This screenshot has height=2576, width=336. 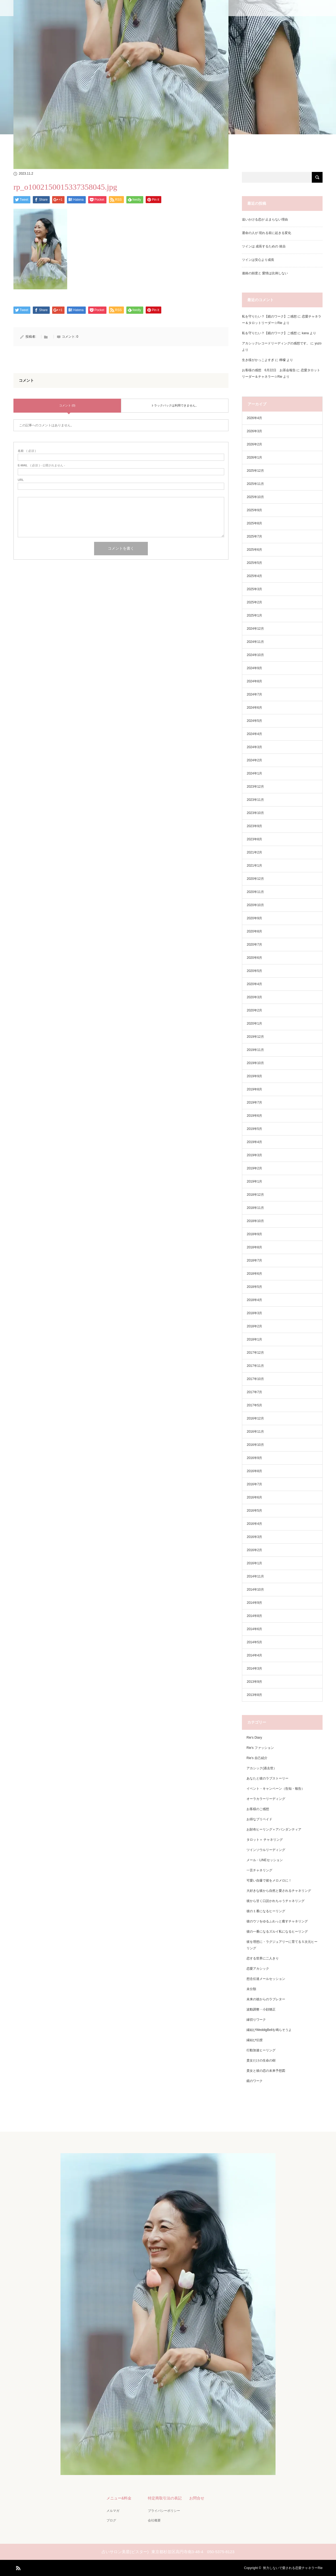 What do you see at coordinates (255, 1352) in the screenshot?
I see `2017年12月` at bounding box center [255, 1352].